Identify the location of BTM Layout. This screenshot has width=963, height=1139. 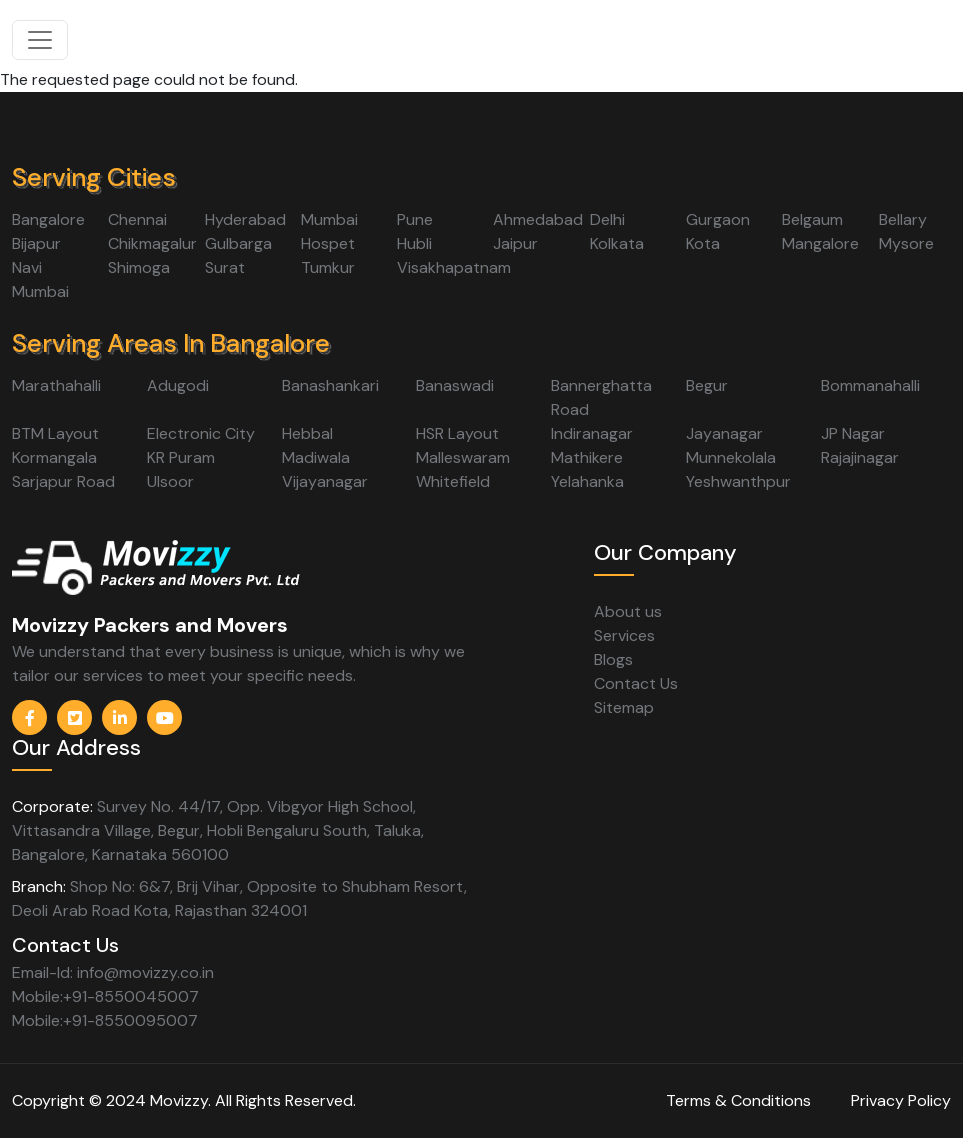
(55, 433).